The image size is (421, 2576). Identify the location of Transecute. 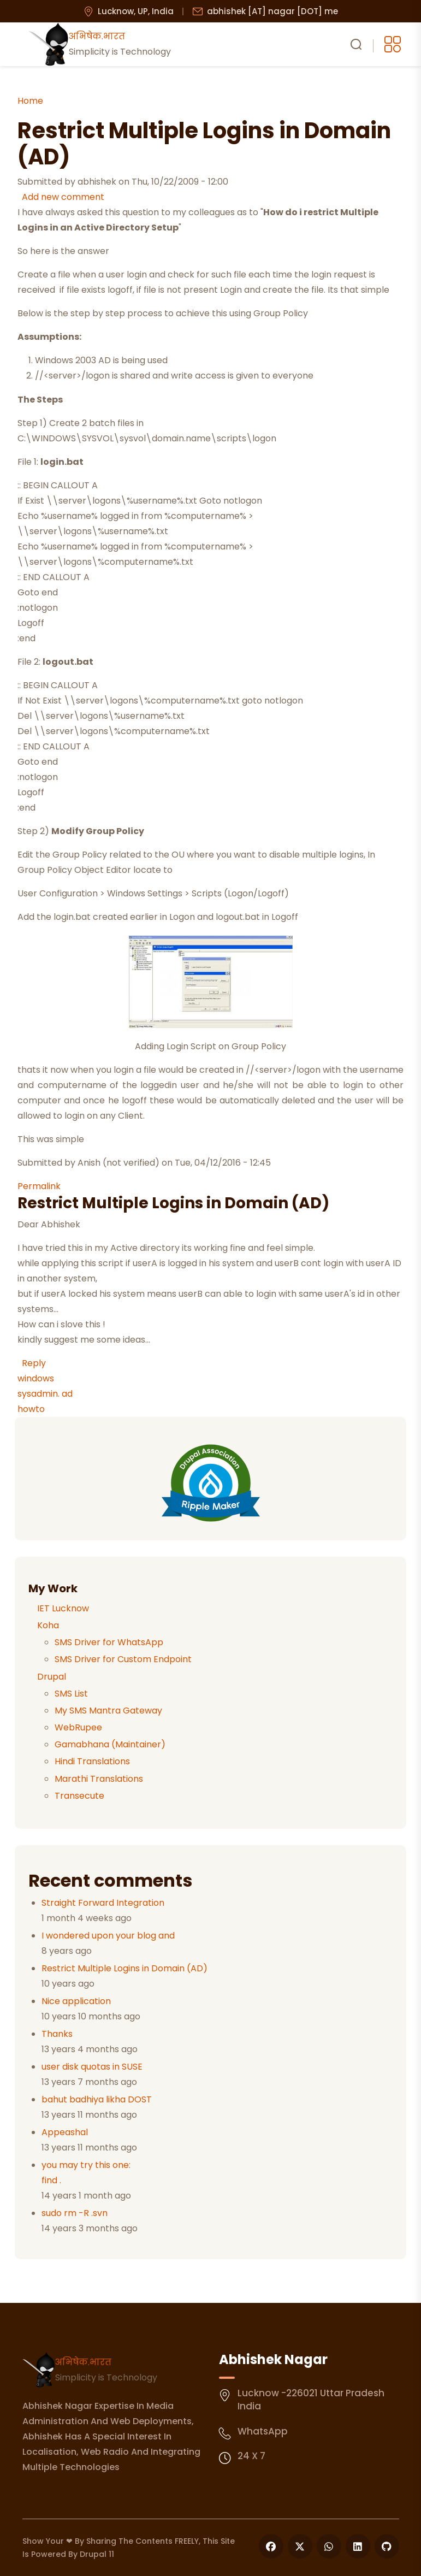
(79, 1795).